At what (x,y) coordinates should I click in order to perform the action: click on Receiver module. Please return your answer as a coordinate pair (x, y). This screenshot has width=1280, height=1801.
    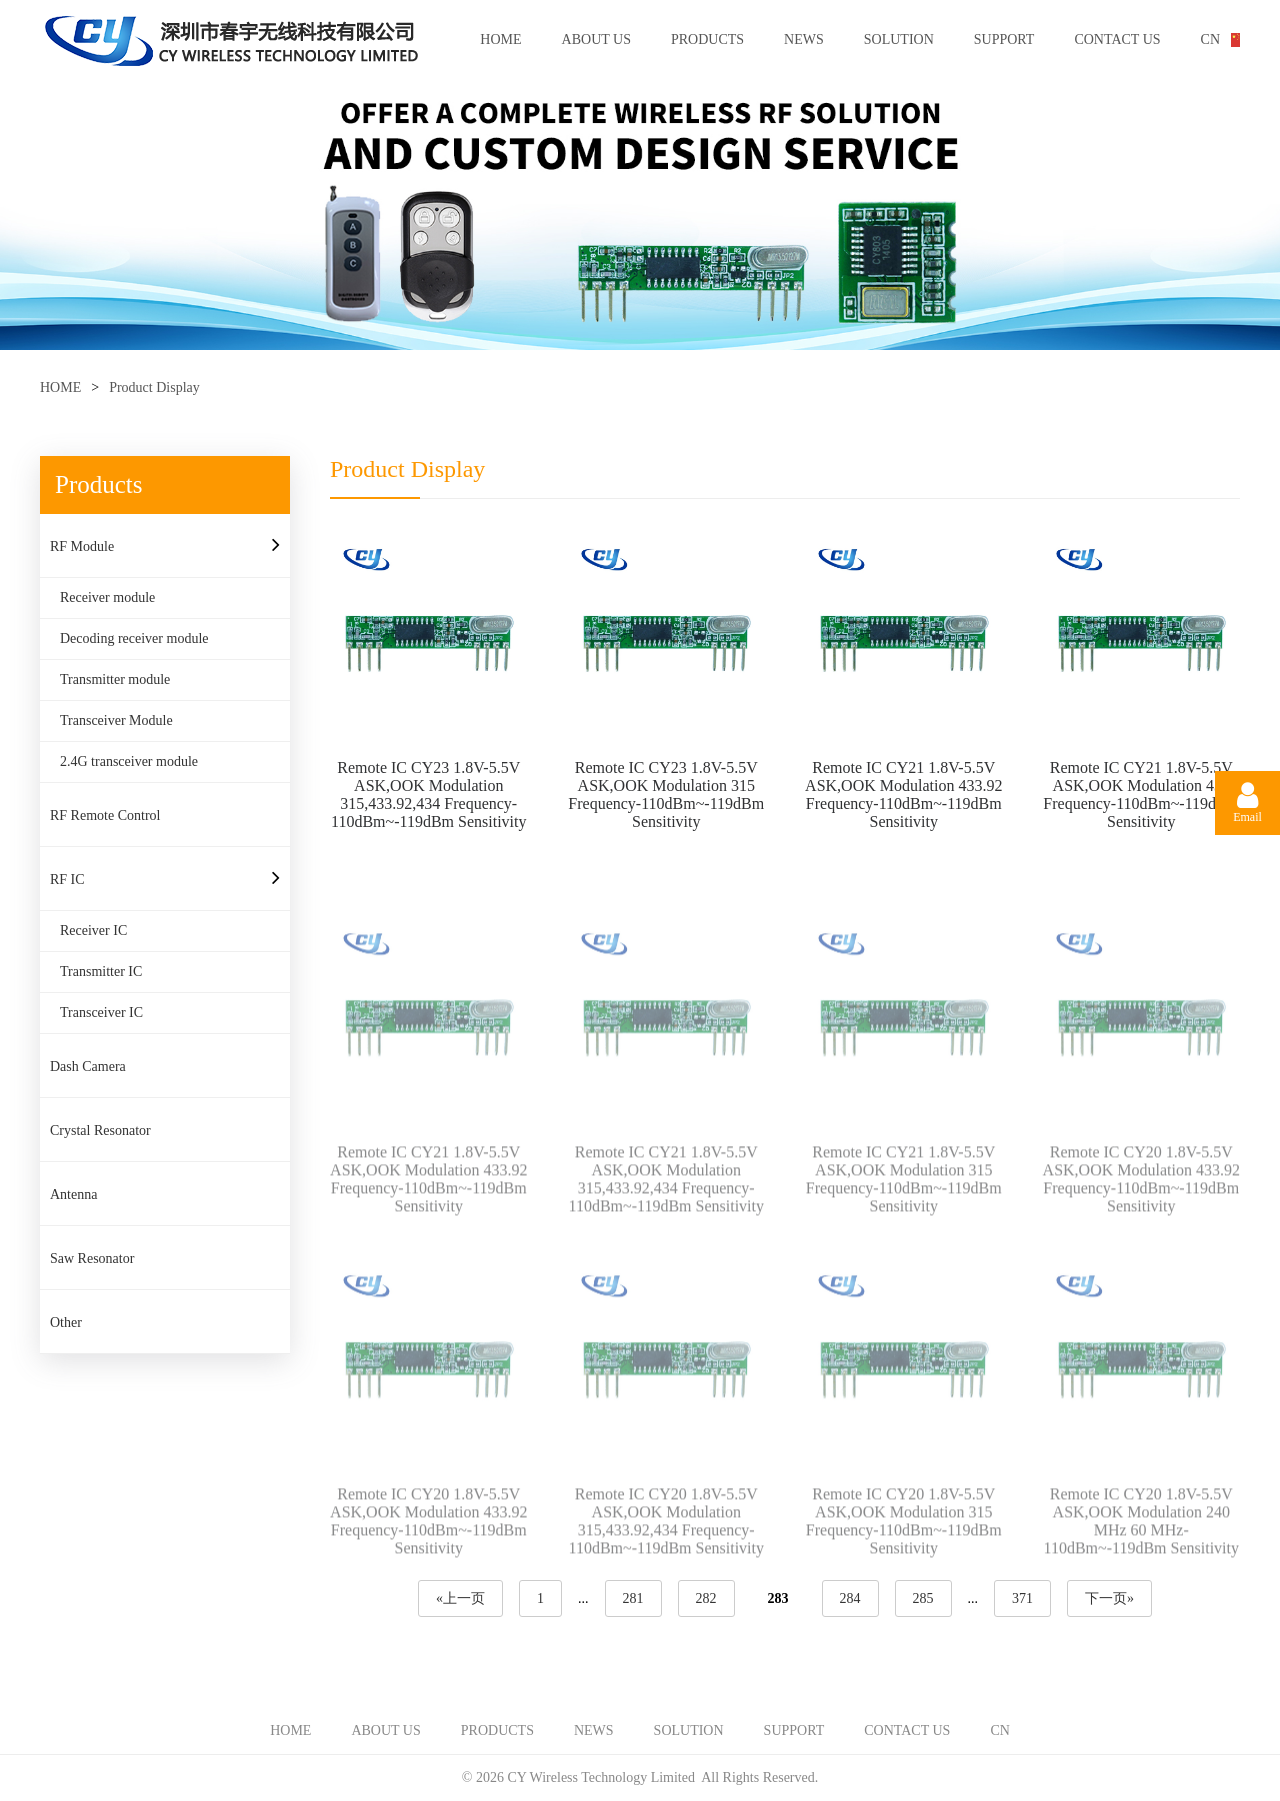
    Looking at the image, I should click on (107, 597).